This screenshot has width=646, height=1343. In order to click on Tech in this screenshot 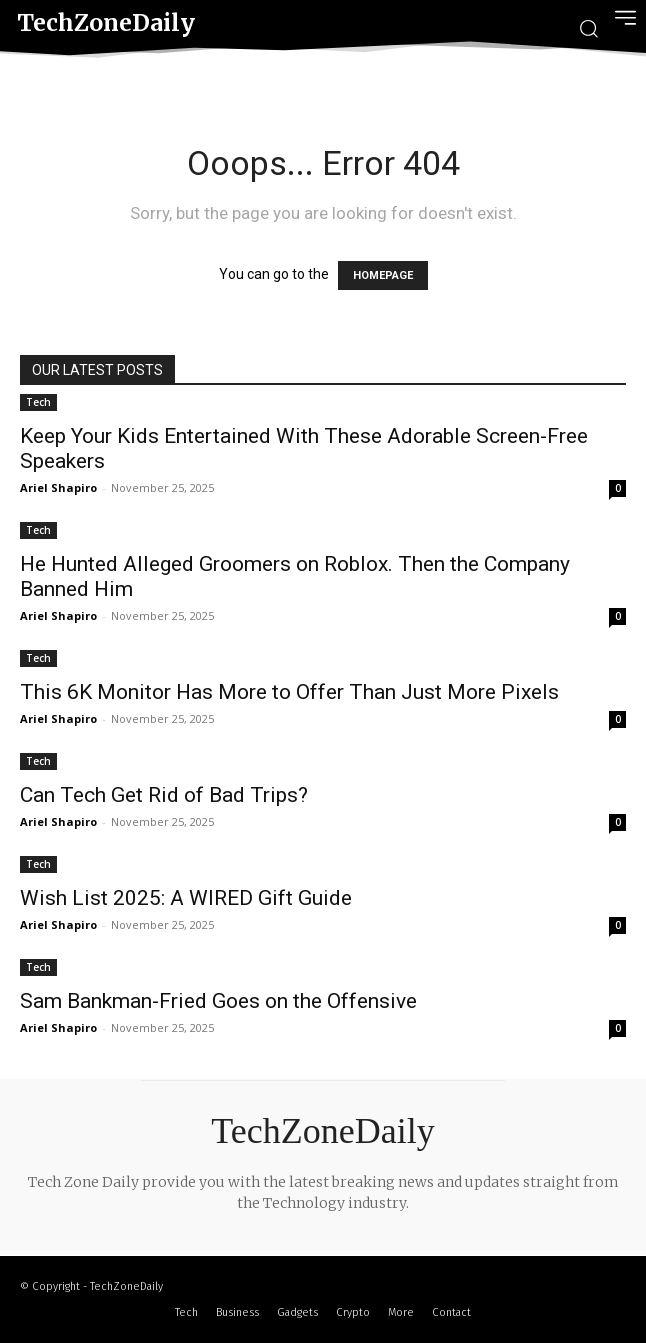, I will do `click(38, 402)`.